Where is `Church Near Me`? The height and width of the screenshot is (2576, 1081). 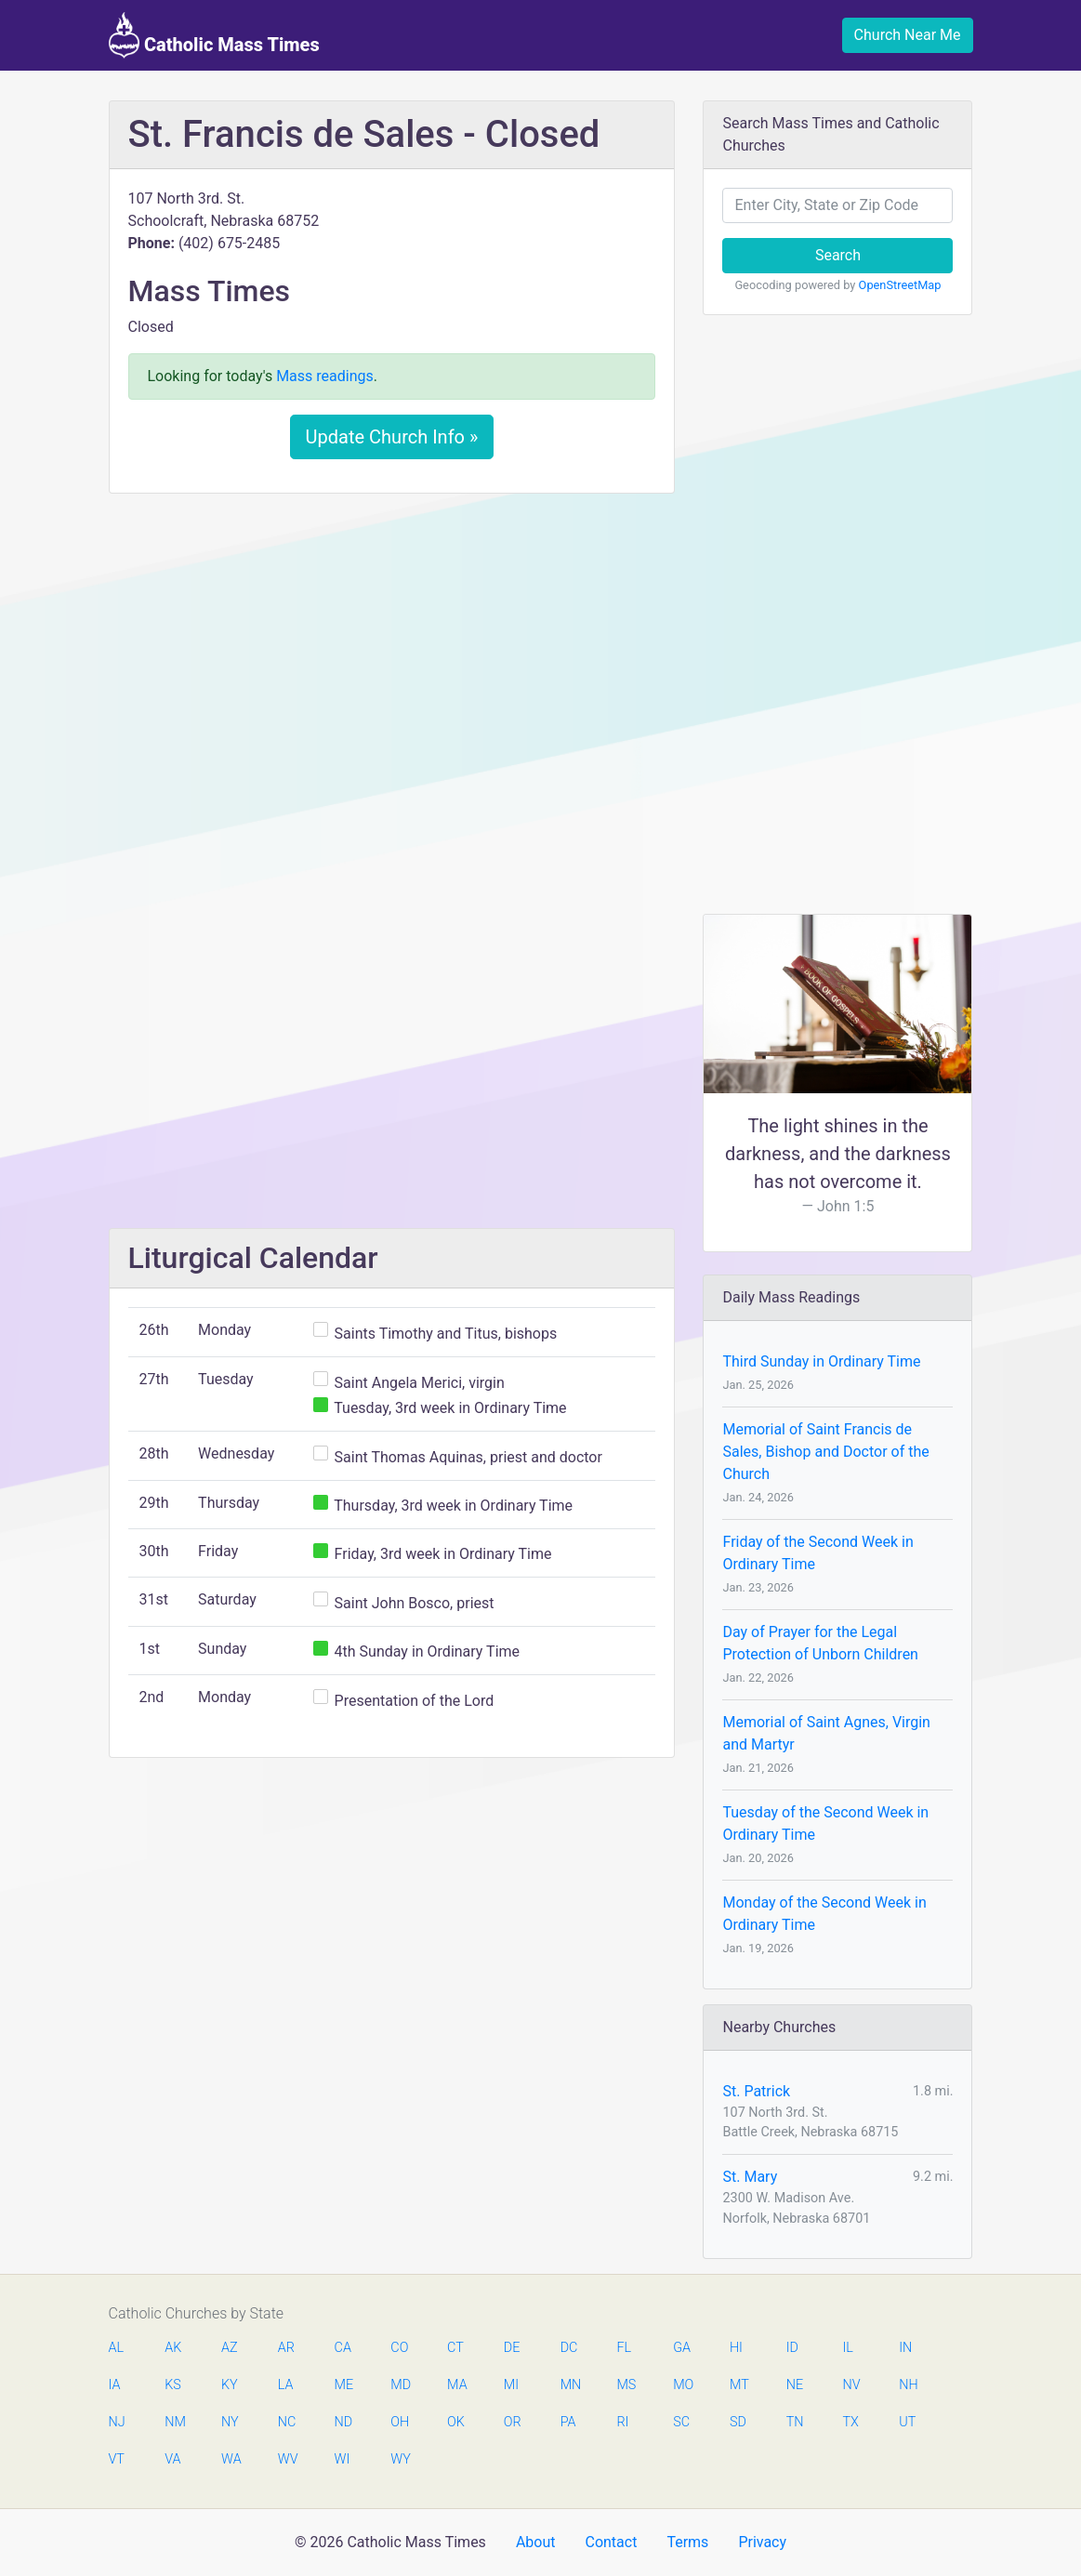 Church Near Me is located at coordinates (907, 35).